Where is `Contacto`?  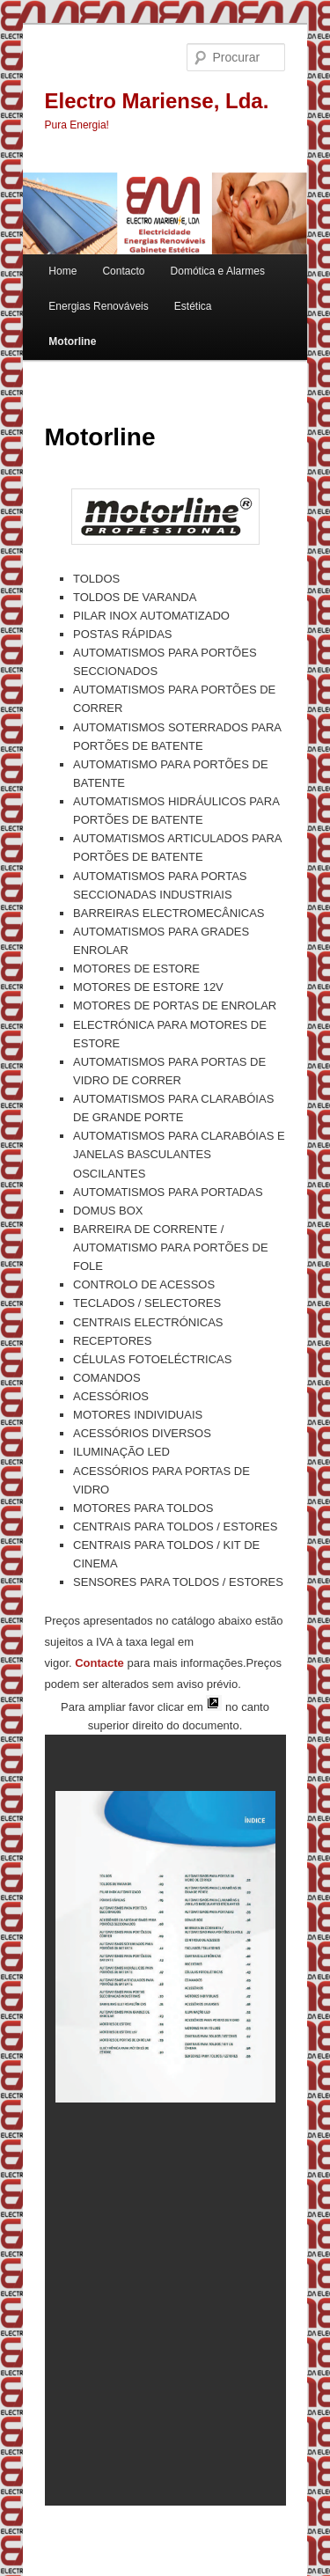 Contacto is located at coordinates (123, 271).